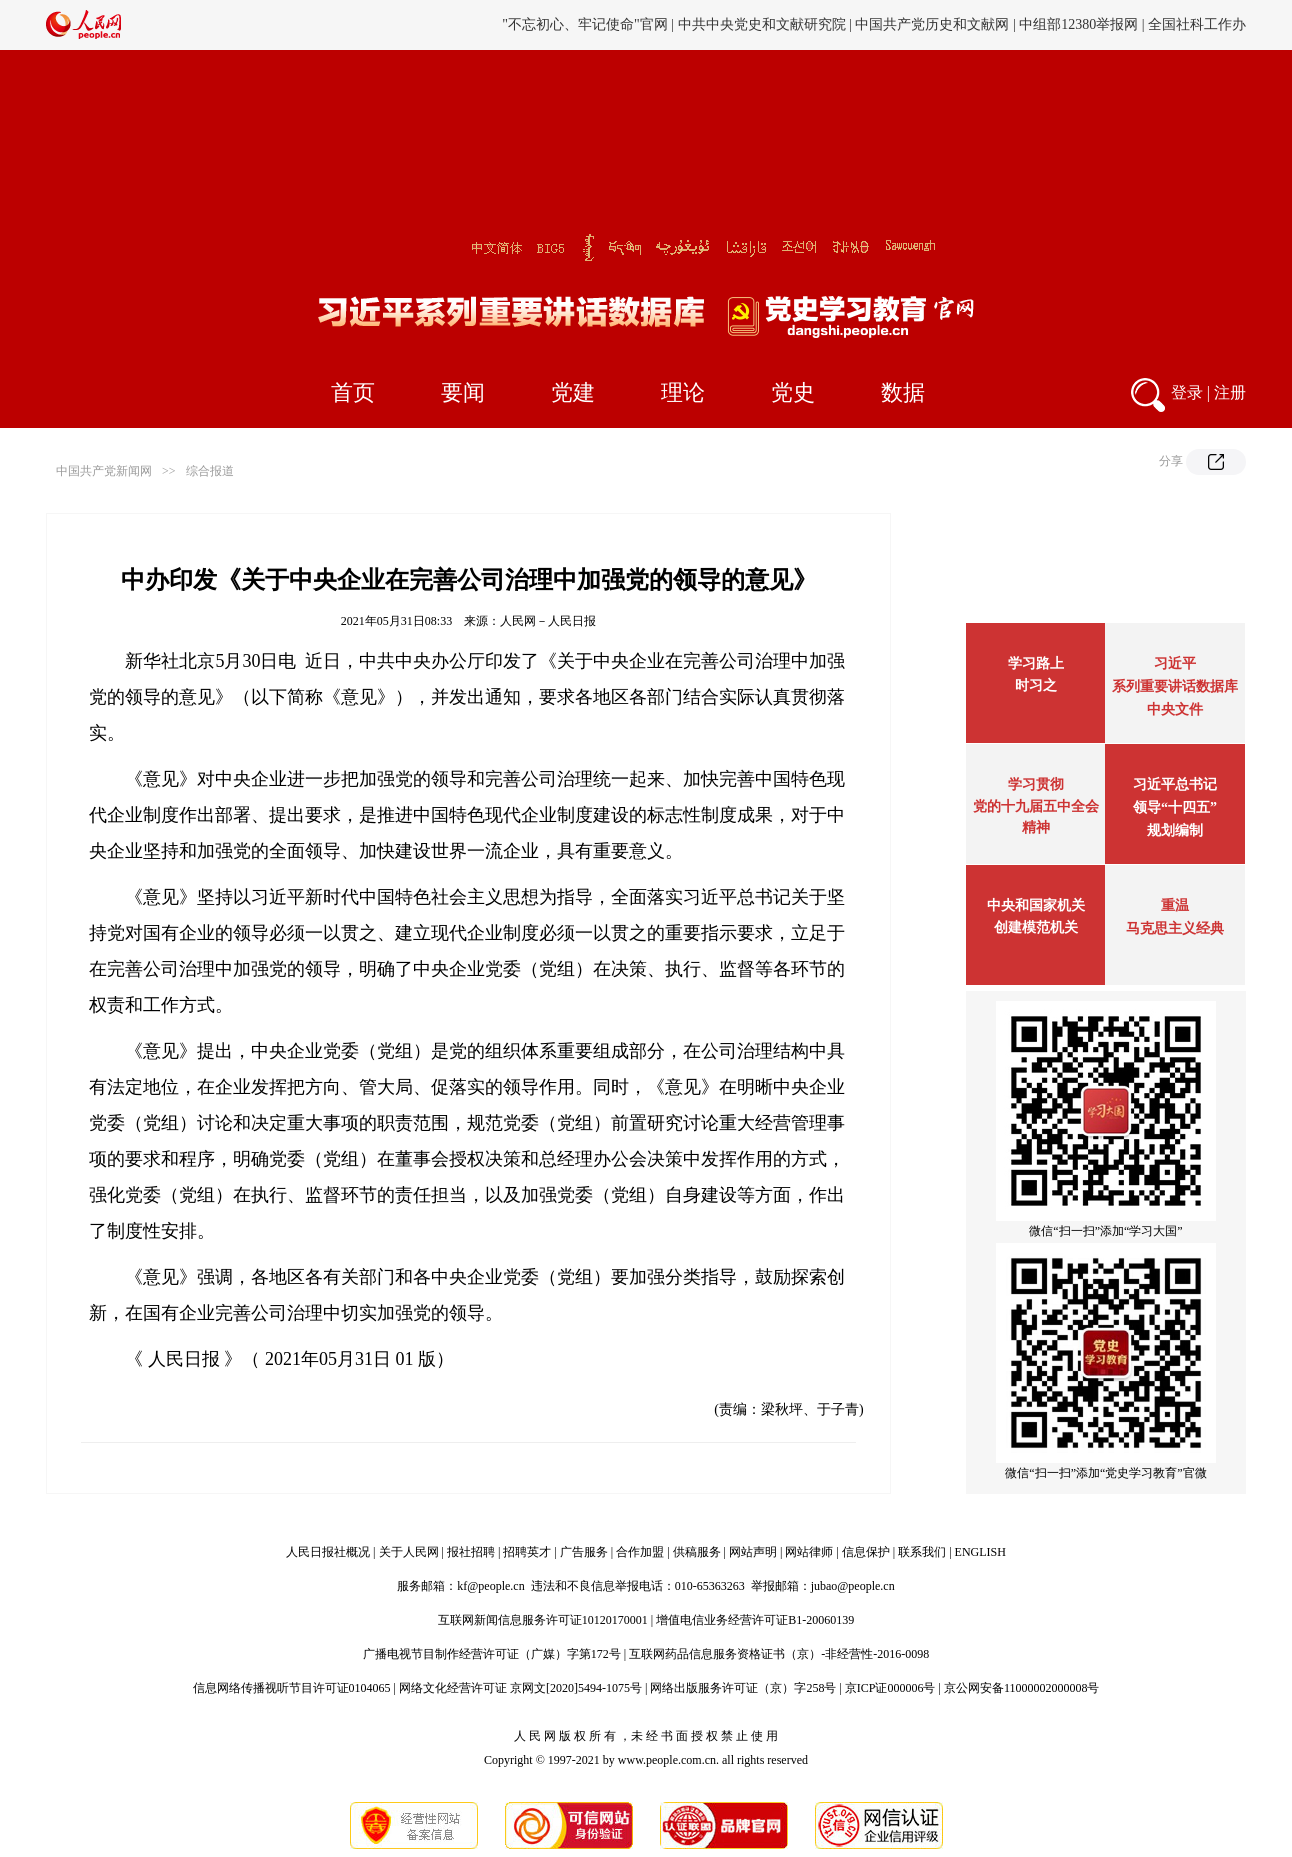 The width and height of the screenshot is (1292, 1857). Describe the element at coordinates (490, 1586) in the screenshot. I see `kf@people.cn` at that location.